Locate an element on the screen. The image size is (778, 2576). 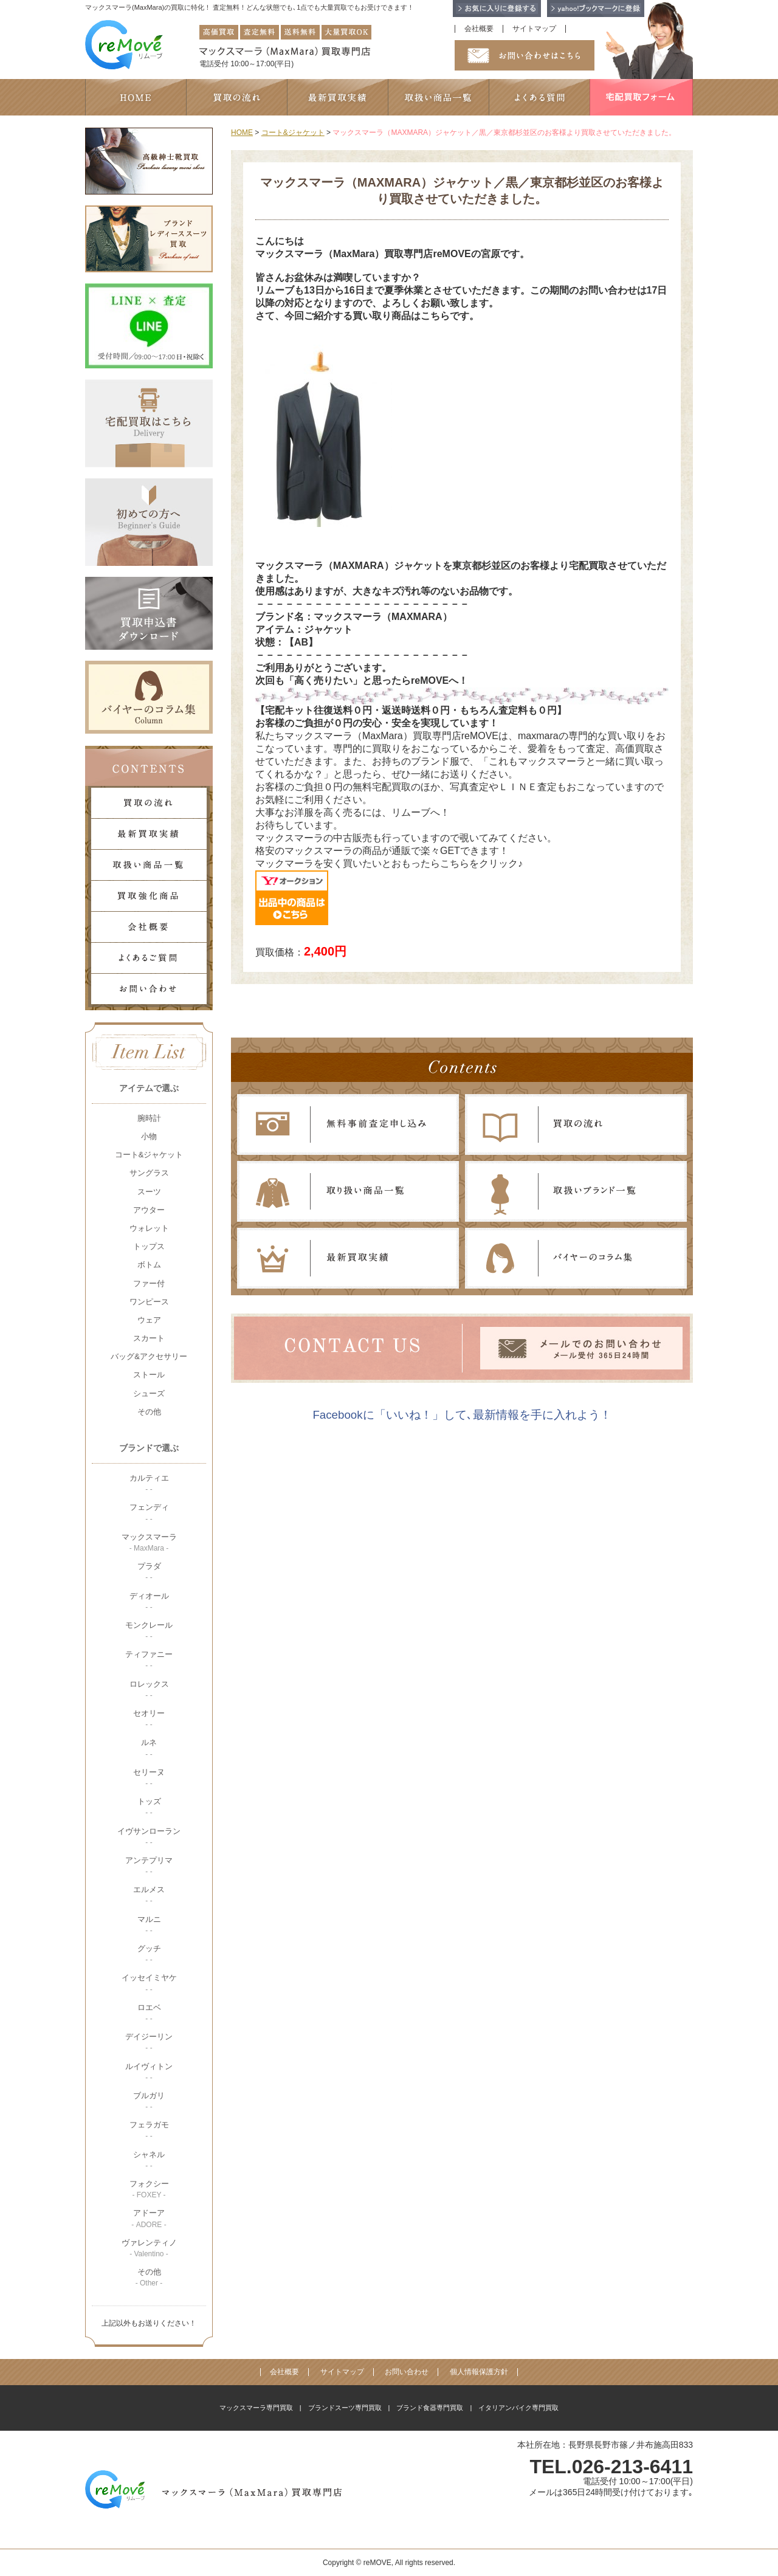
会社概要 is located at coordinates (479, 29).